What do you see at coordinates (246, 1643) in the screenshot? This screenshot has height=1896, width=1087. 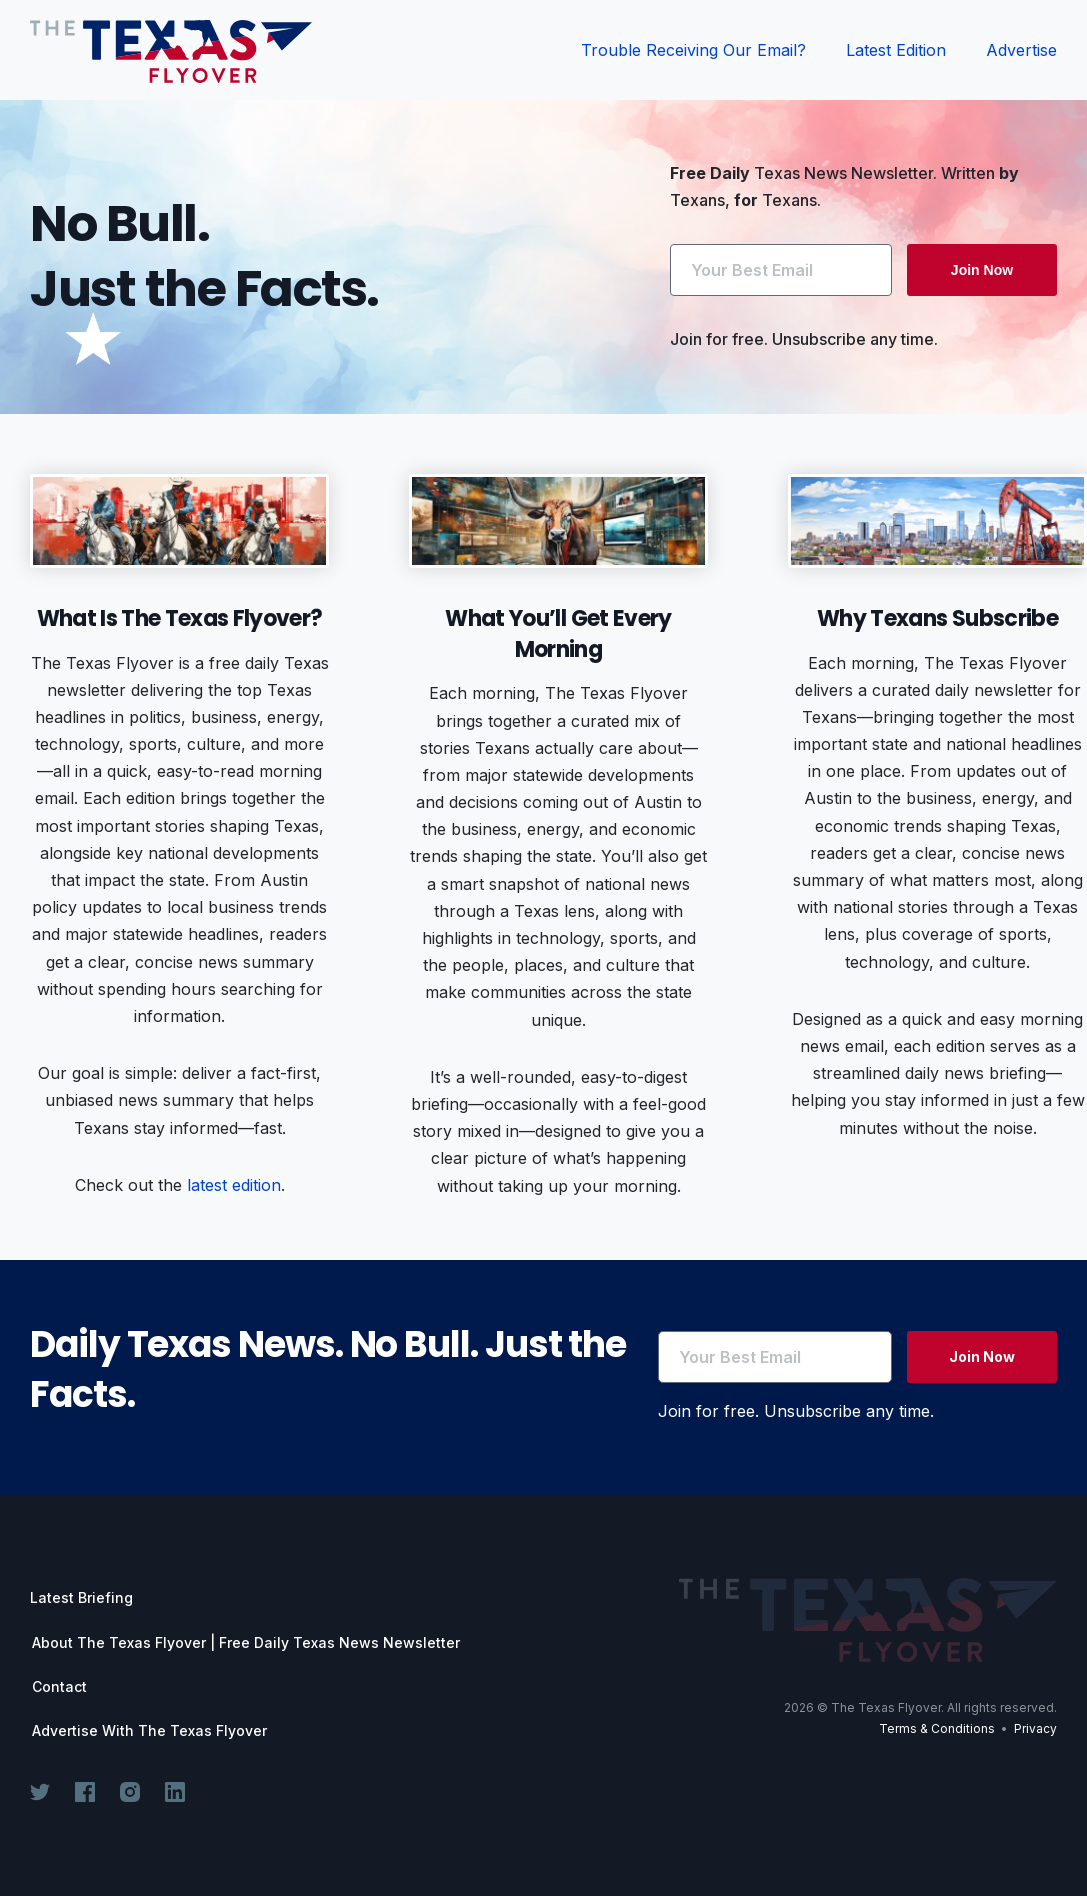 I see `About The Texas Flyover | Free Daily Texas News Newsletter` at bounding box center [246, 1643].